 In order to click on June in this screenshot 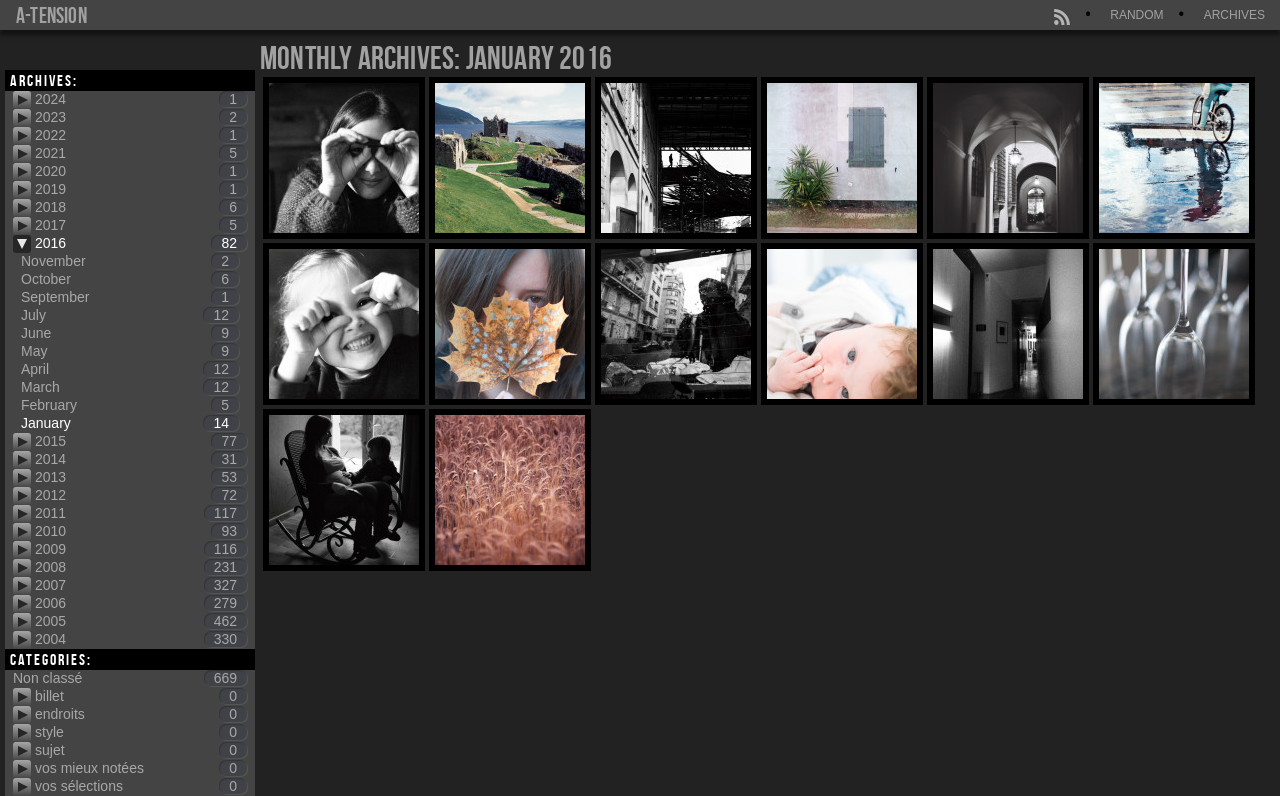, I will do `click(130, 333)`.